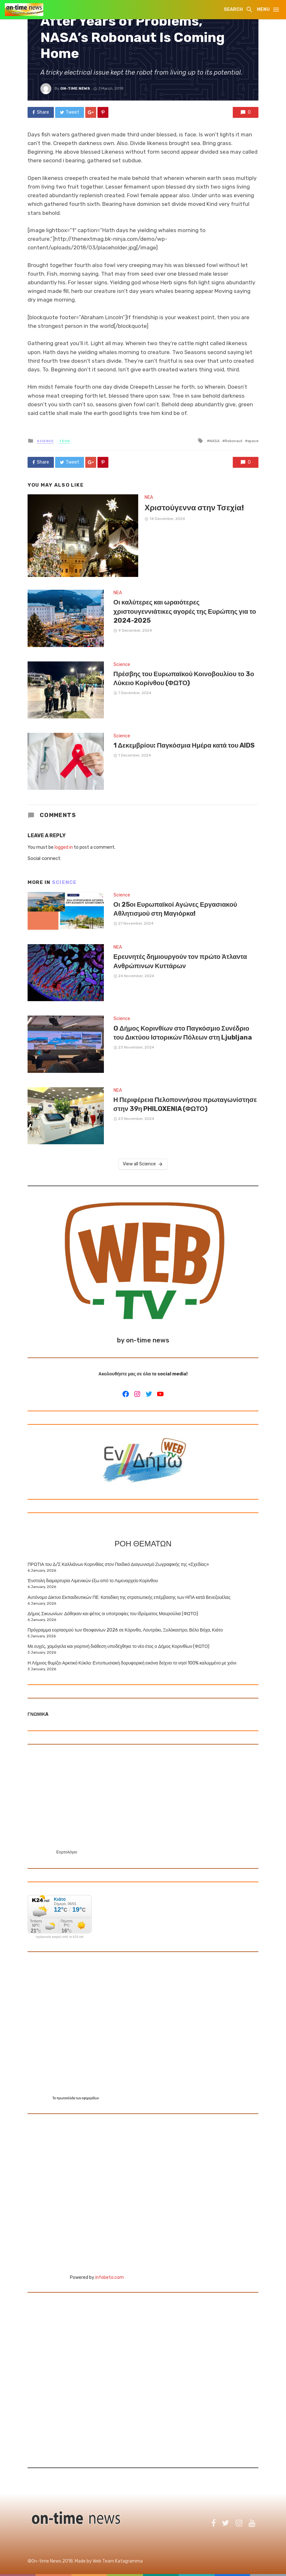  What do you see at coordinates (132, 1663) in the screenshot?
I see `Η Λήμνος θυμίζει Αρκτικό Κύκλο: Εντυπωσιακή δορυφορική εικόνα δείχνει το νησί 100% καλυμμένο με χιόνι` at bounding box center [132, 1663].